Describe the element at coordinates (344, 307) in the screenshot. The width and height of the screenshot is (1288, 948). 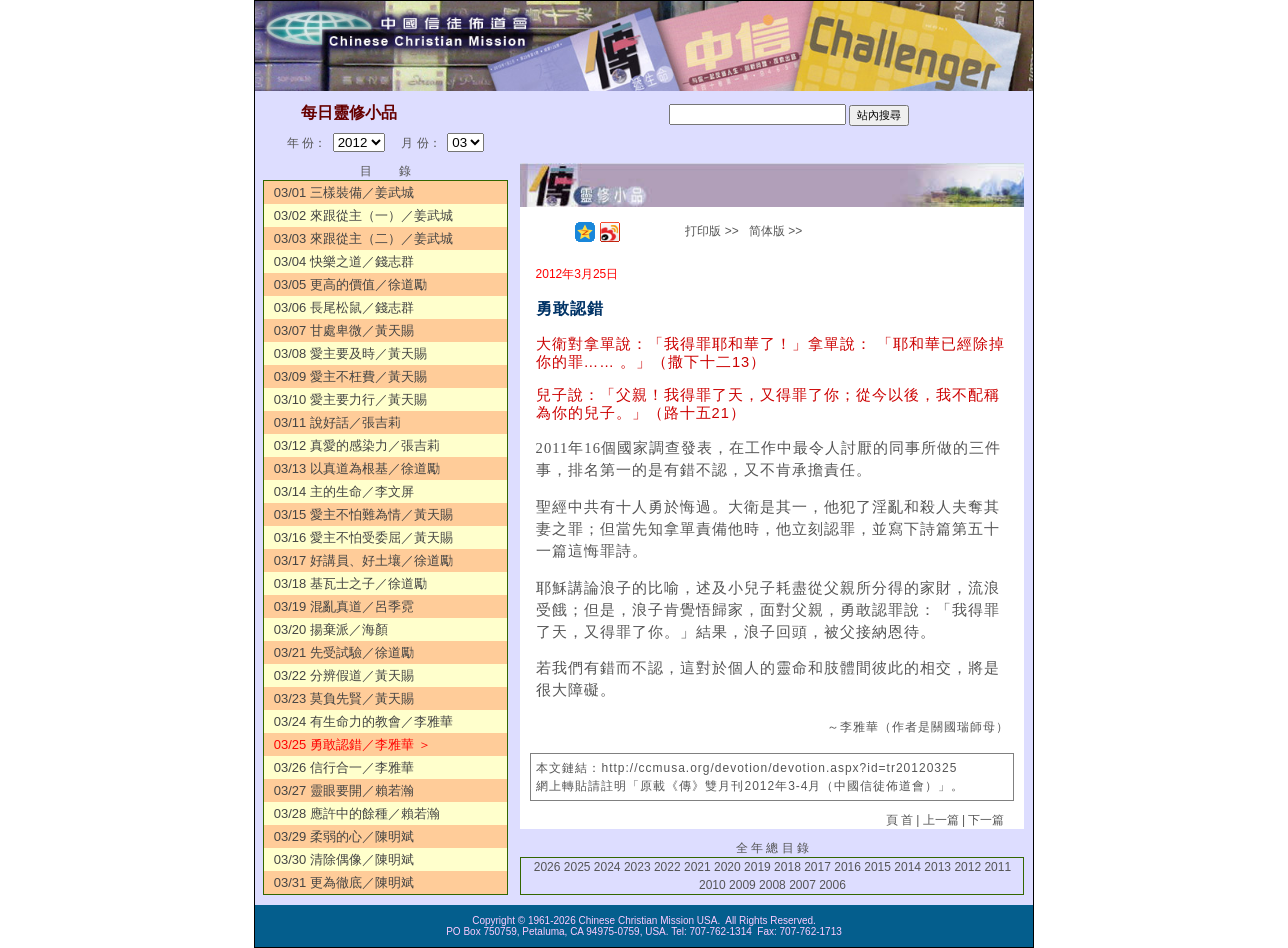
I see `03/06 長尾松鼠／錢志群` at that location.